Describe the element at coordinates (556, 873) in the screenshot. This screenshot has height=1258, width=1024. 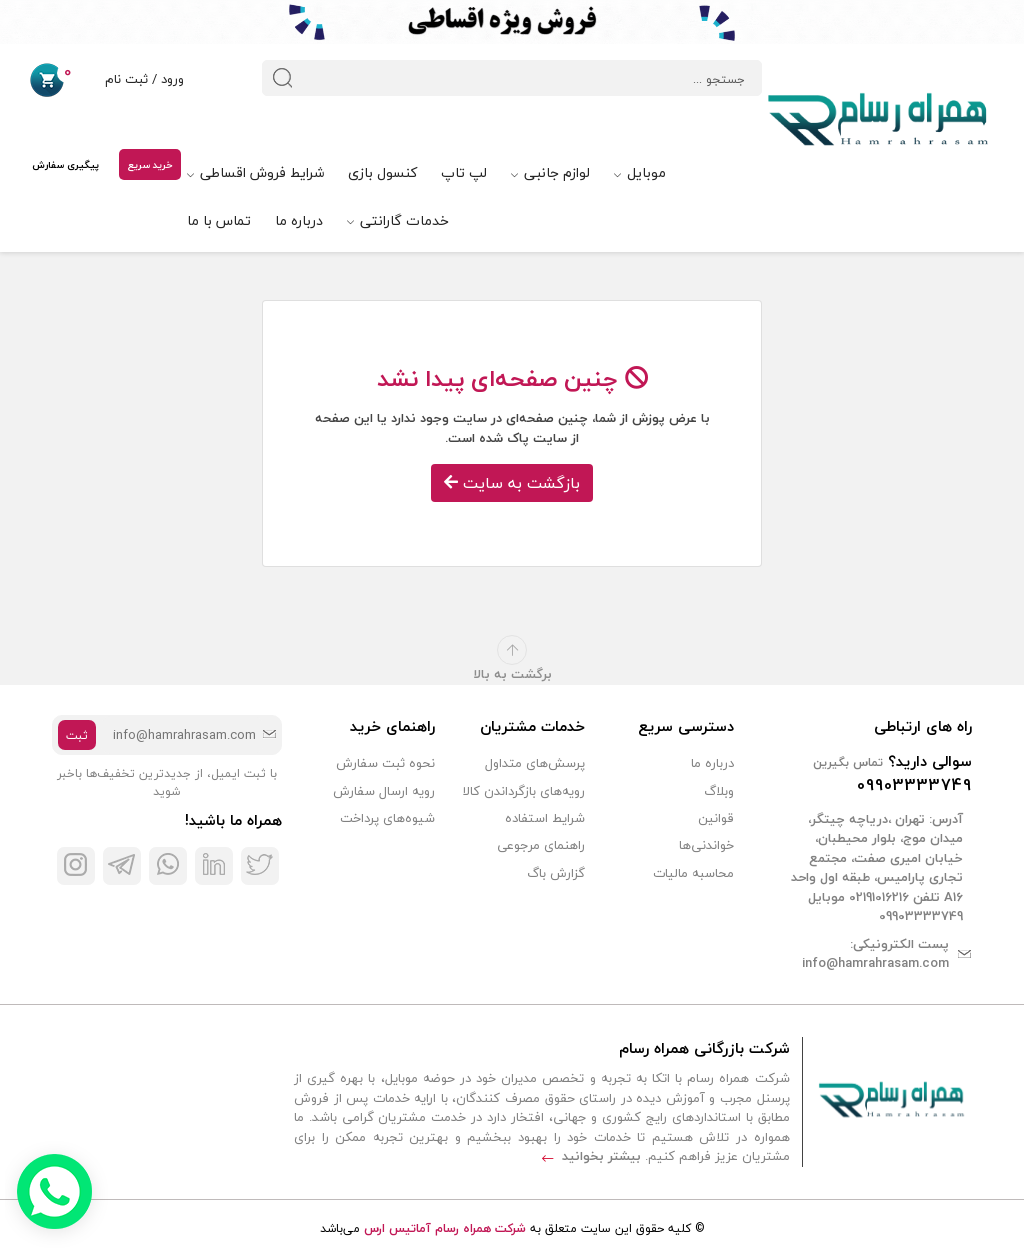
I see `گزارش باگ` at that location.